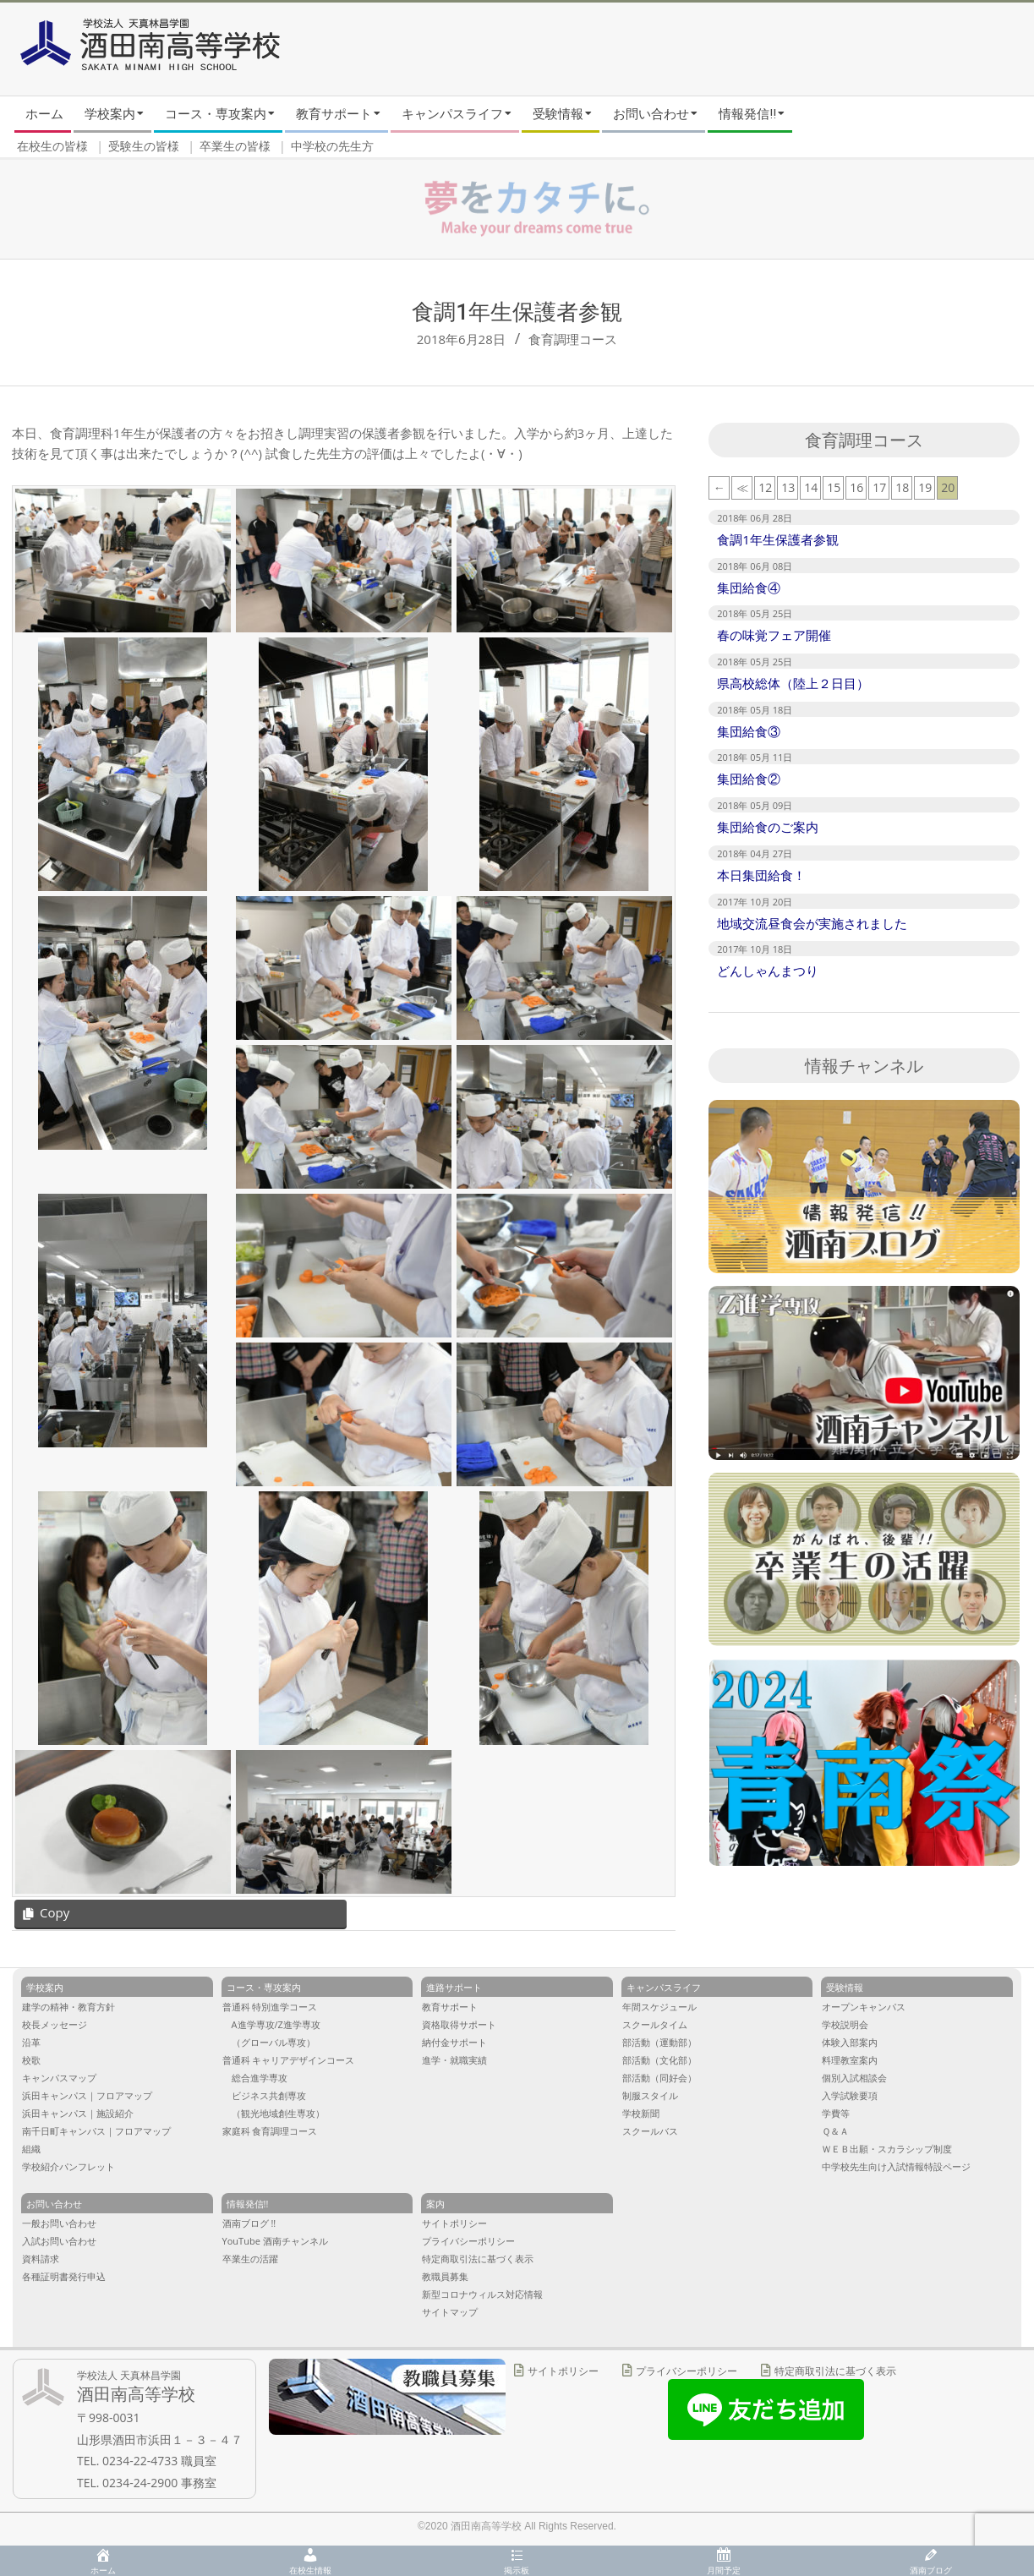  Describe the element at coordinates (788, 487) in the screenshot. I see `13` at that location.